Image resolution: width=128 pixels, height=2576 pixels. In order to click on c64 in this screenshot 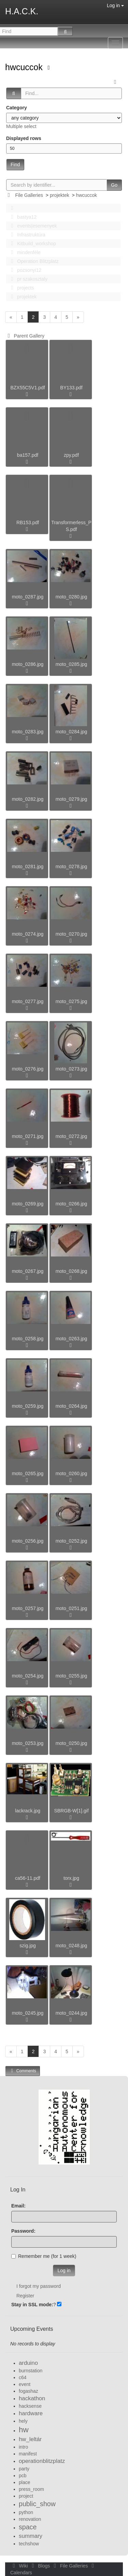, I will do `click(23, 2377)`.